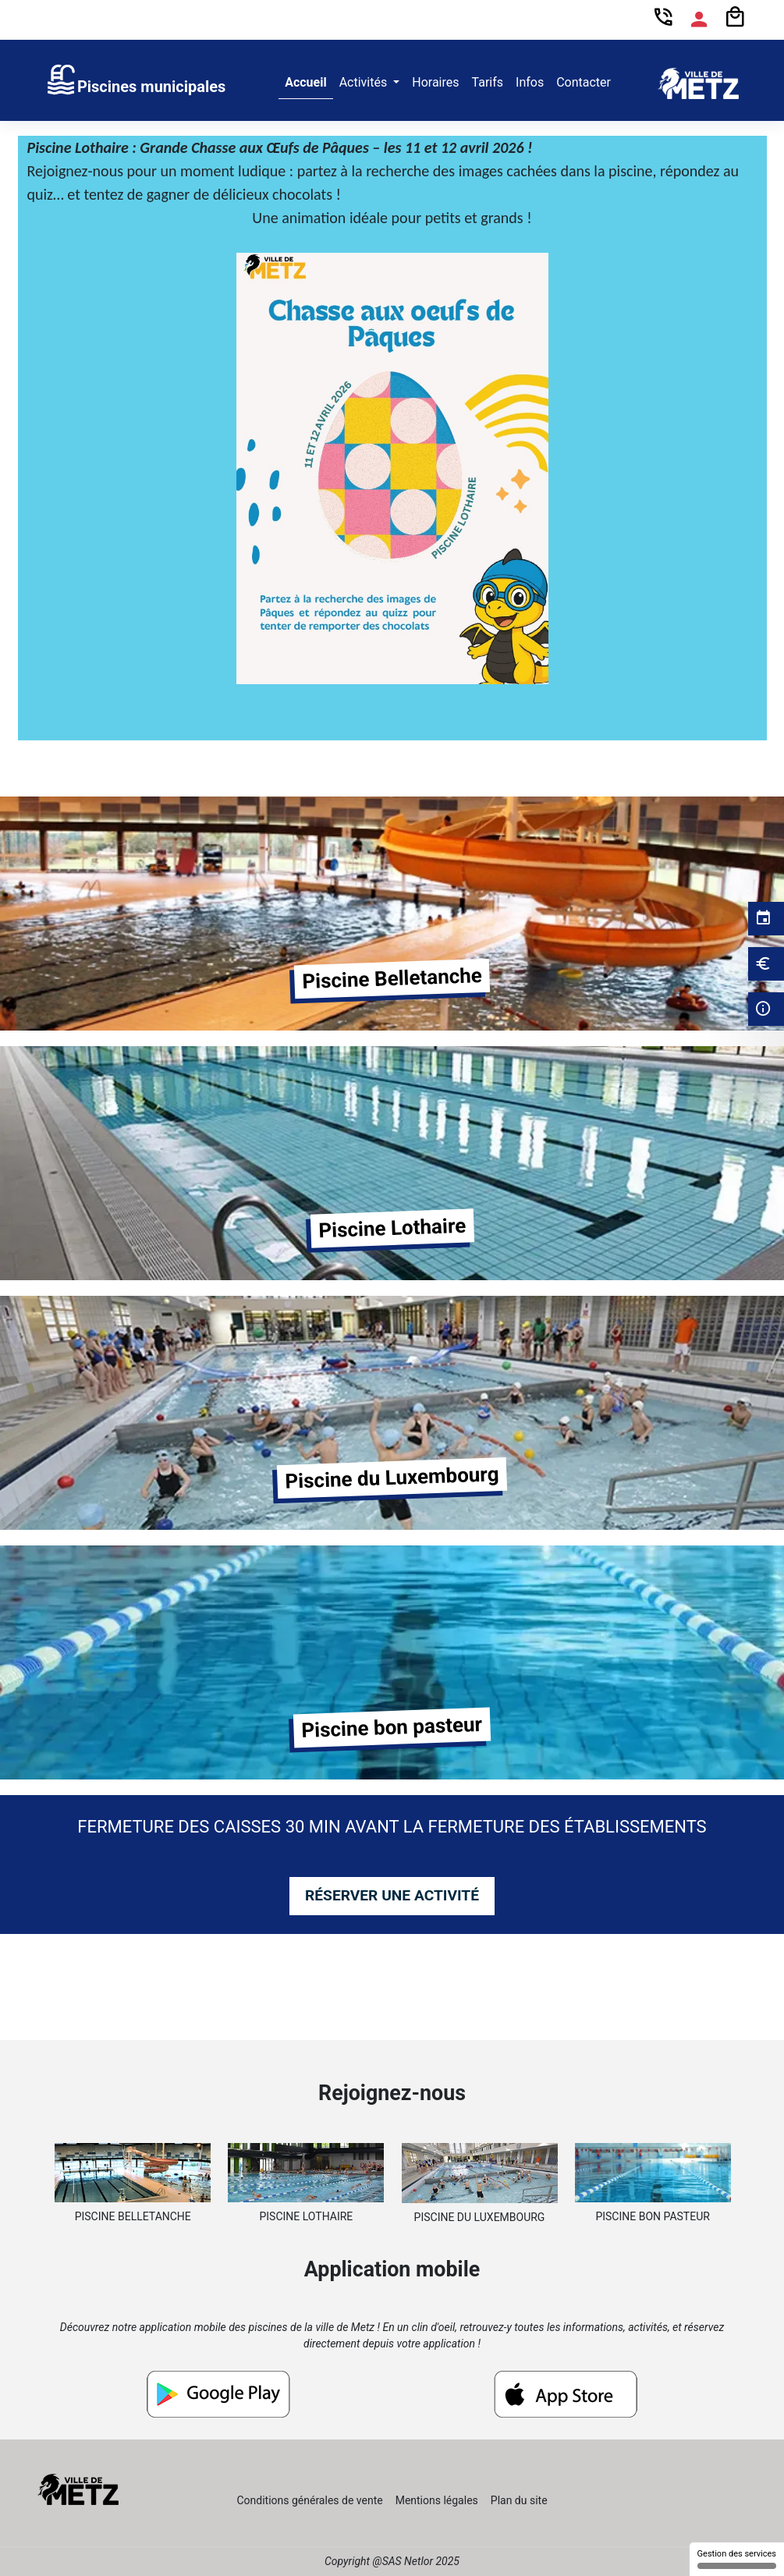 Image resolution: width=784 pixels, height=2576 pixels. What do you see at coordinates (488, 82) in the screenshot?
I see `Tarifs` at bounding box center [488, 82].